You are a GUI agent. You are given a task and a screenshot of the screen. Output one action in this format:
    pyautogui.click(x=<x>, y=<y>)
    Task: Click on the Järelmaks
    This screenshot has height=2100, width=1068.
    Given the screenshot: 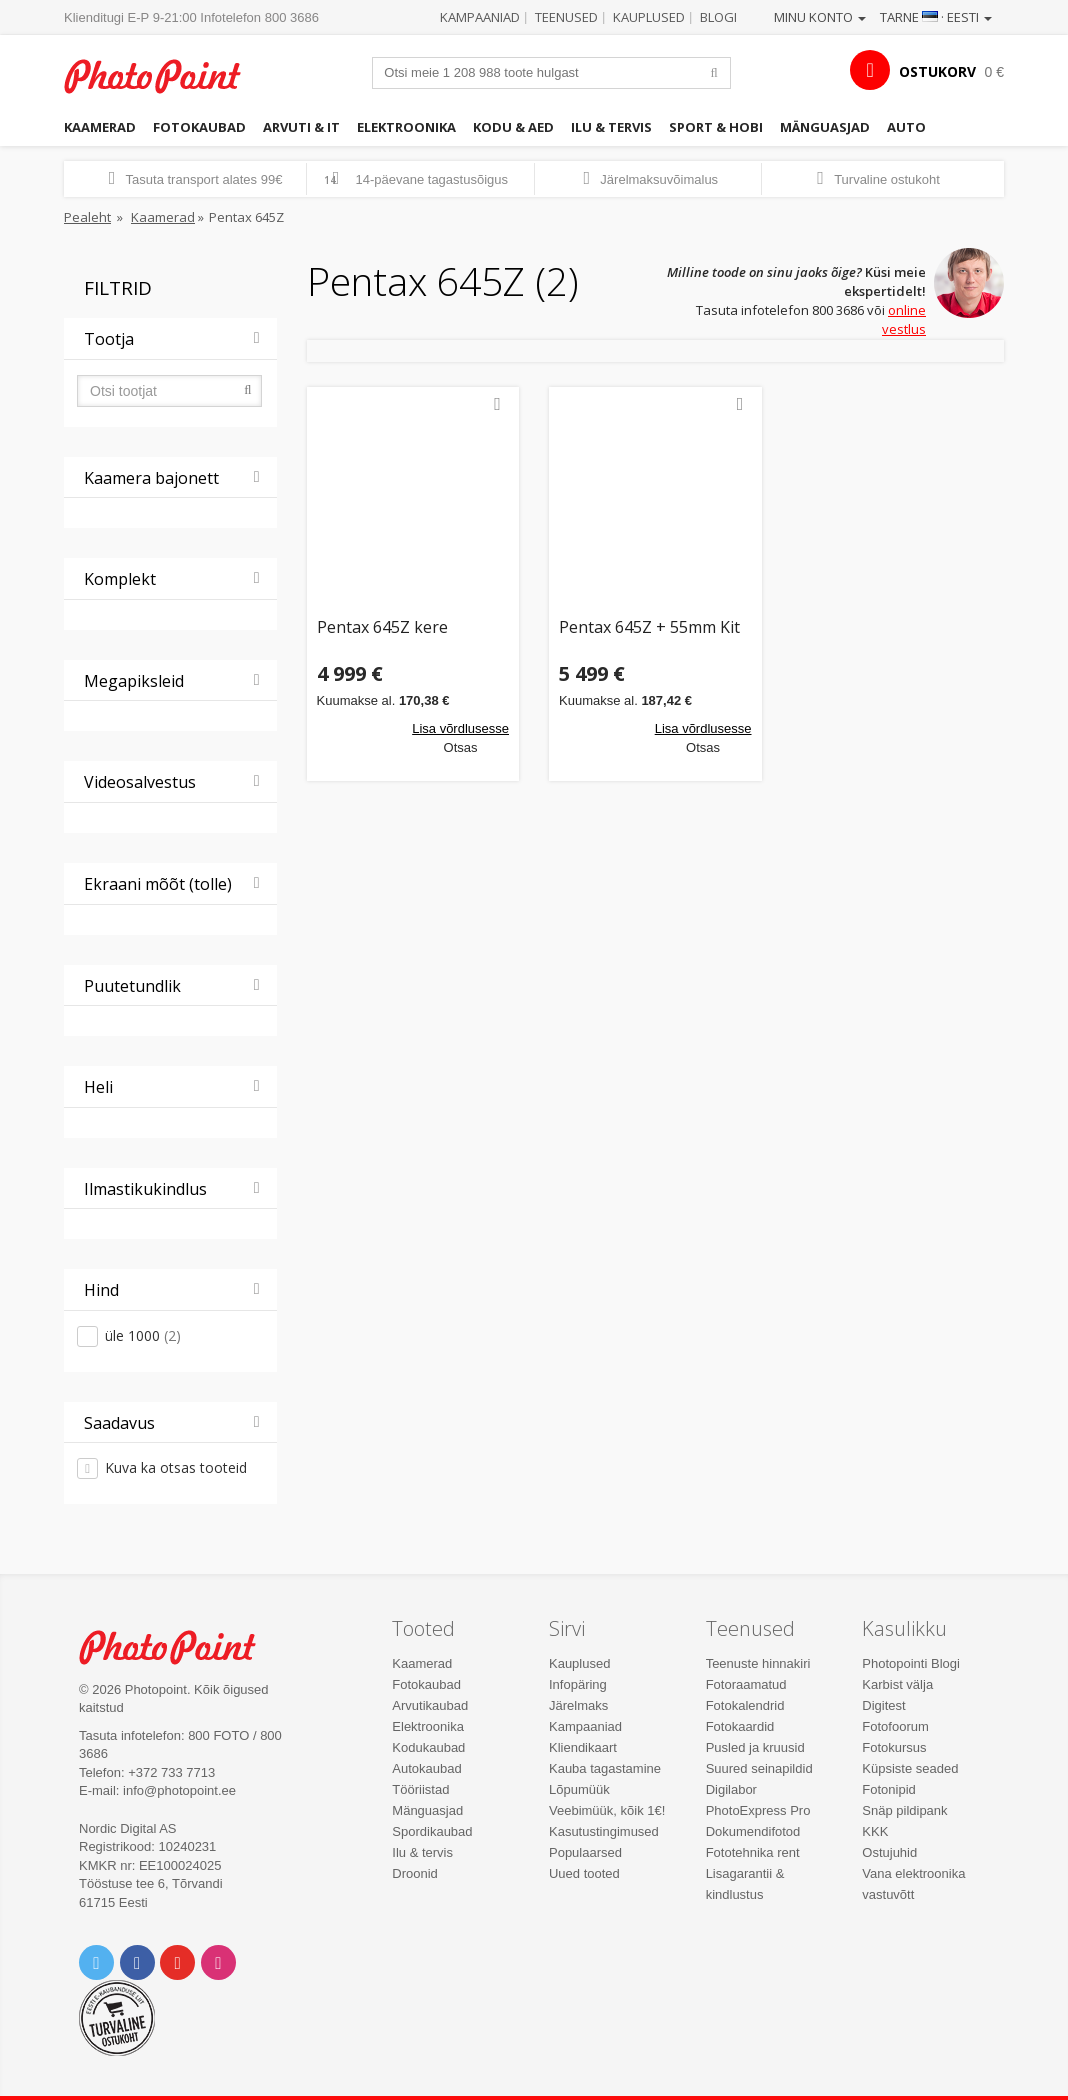 What is the action you would take?
    pyautogui.click(x=578, y=1705)
    